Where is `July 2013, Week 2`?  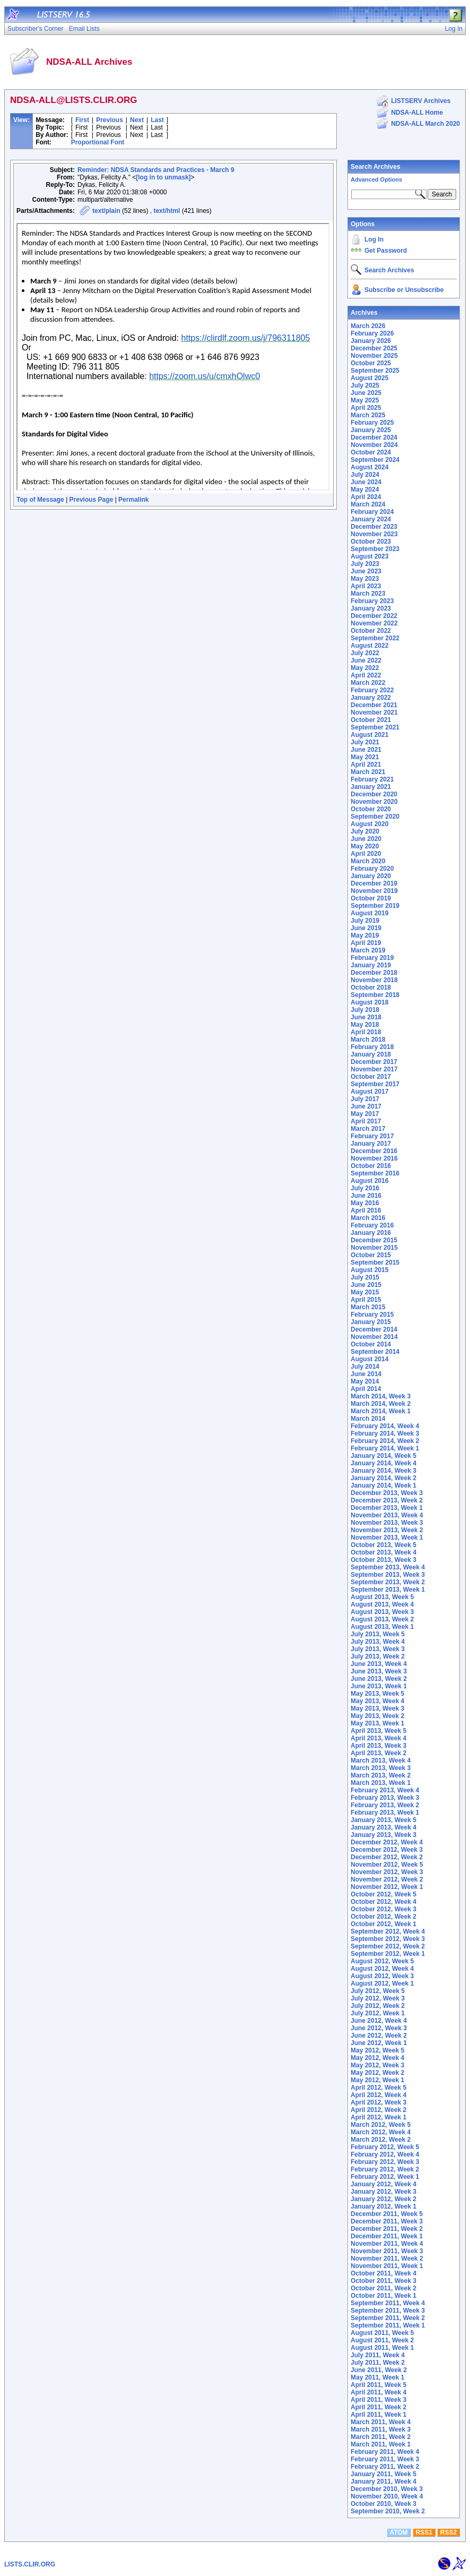 July 2013, Week 2 is located at coordinates (378, 1656).